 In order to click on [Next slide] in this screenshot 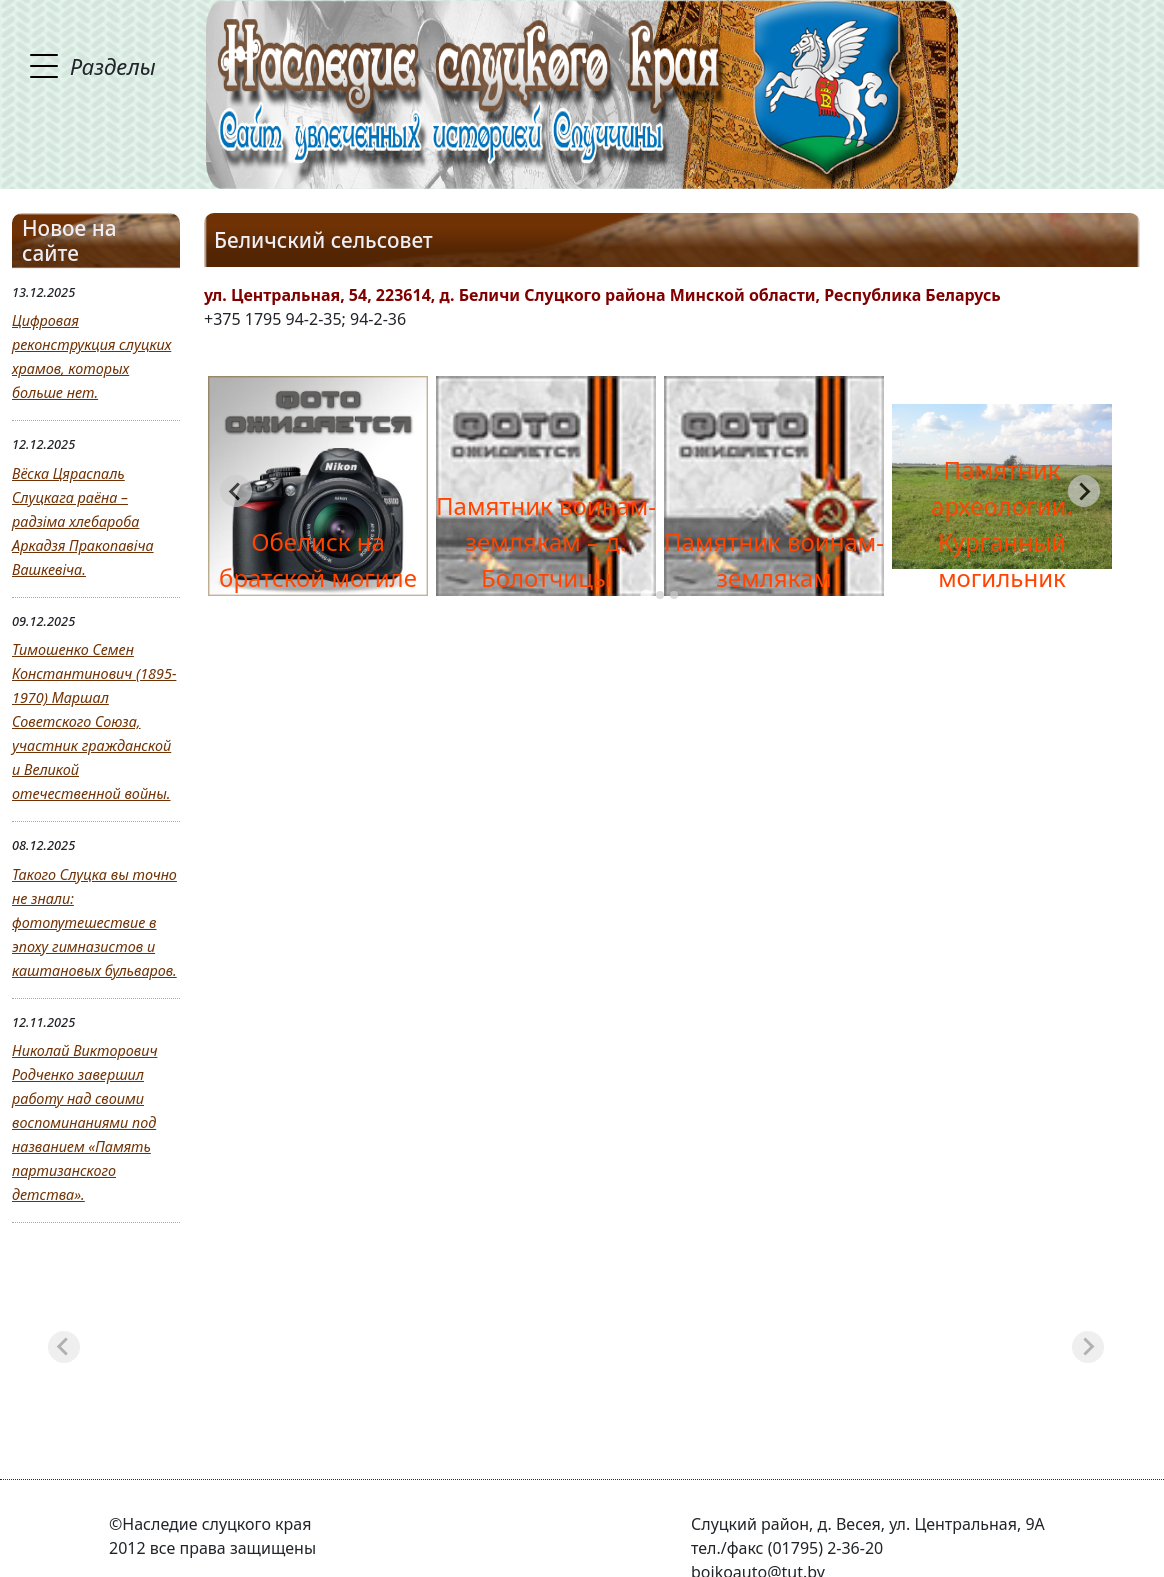, I will do `click(1084, 491)`.